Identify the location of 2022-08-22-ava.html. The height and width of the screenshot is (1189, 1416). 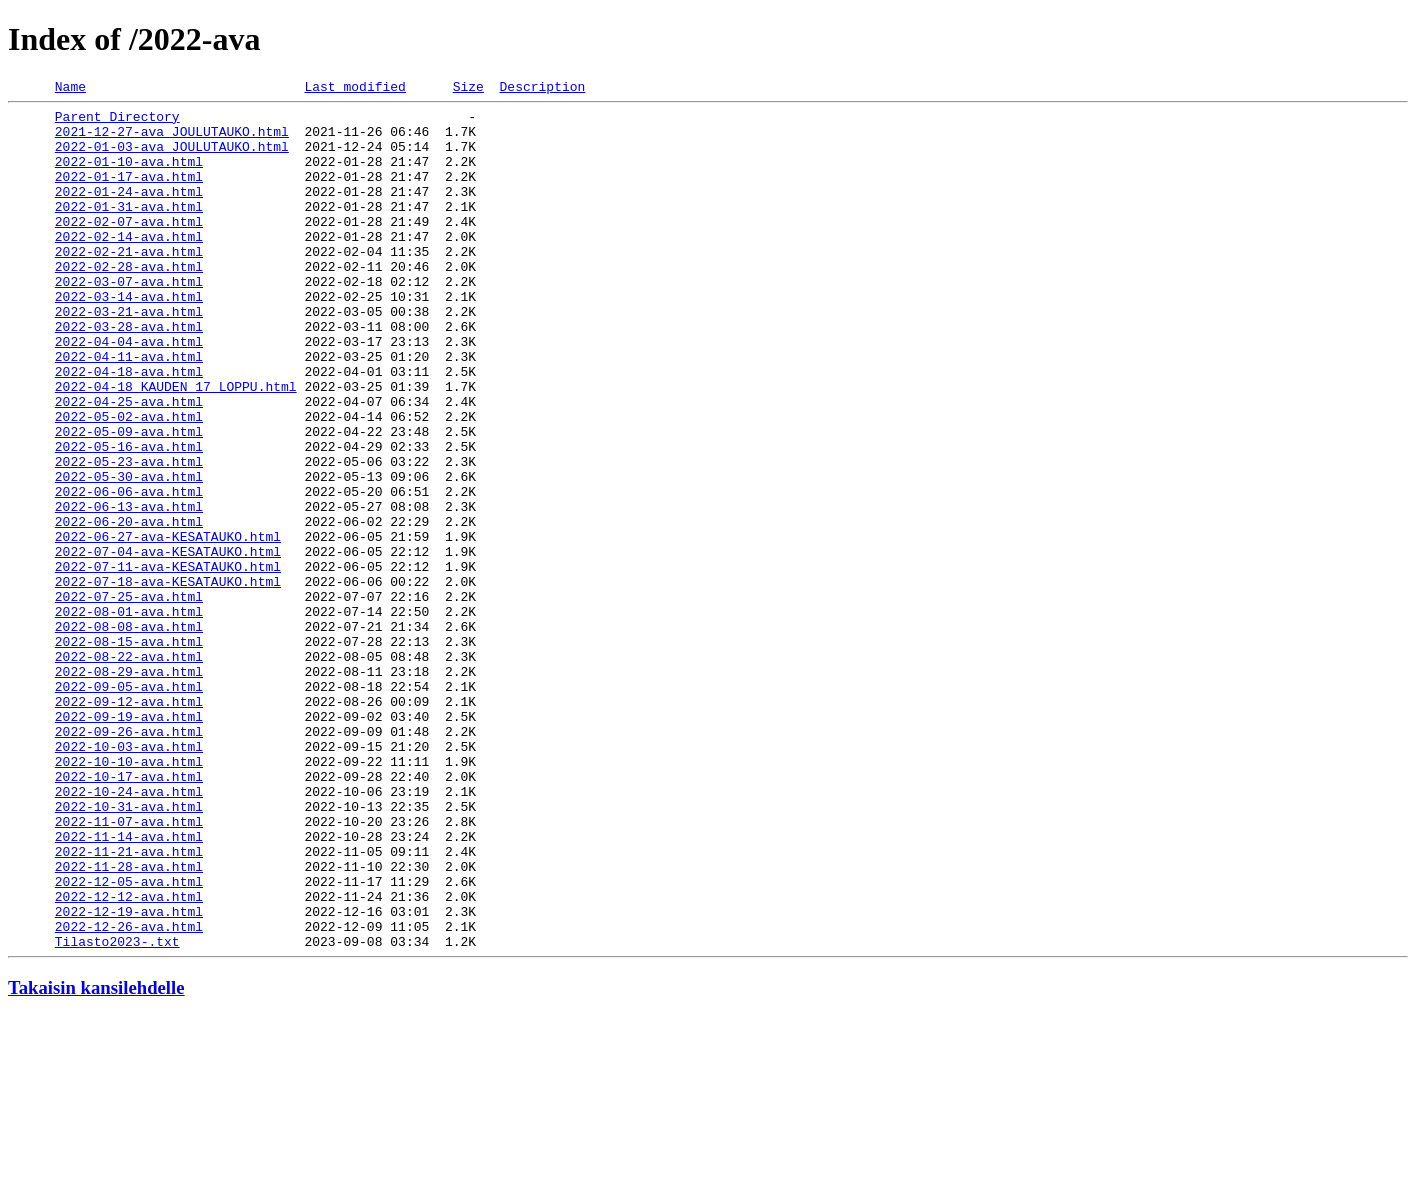
(129, 770).